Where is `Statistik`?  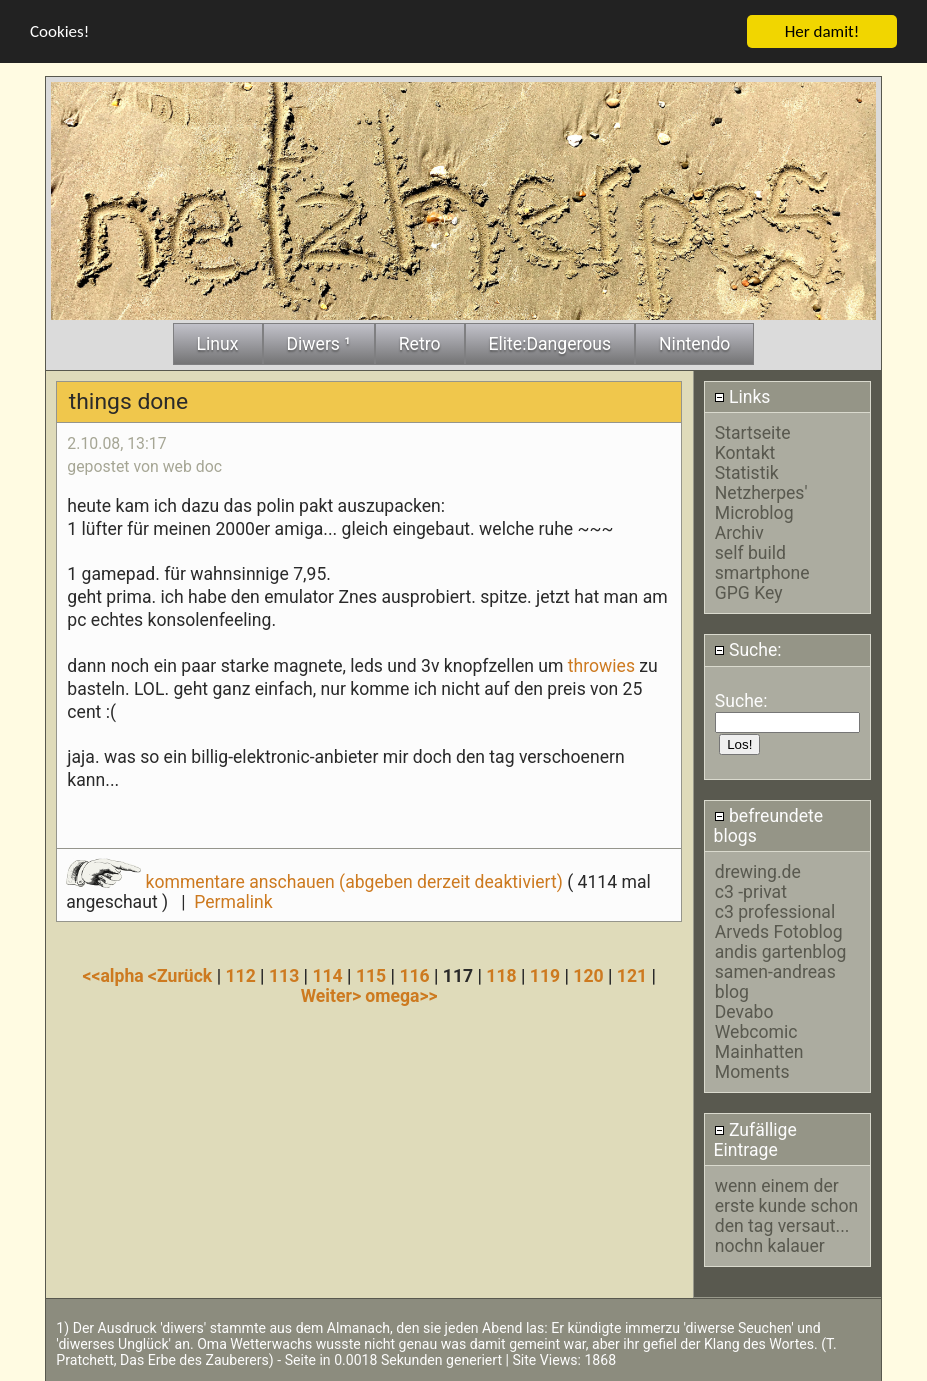
Statistik is located at coordinates (747, 472).